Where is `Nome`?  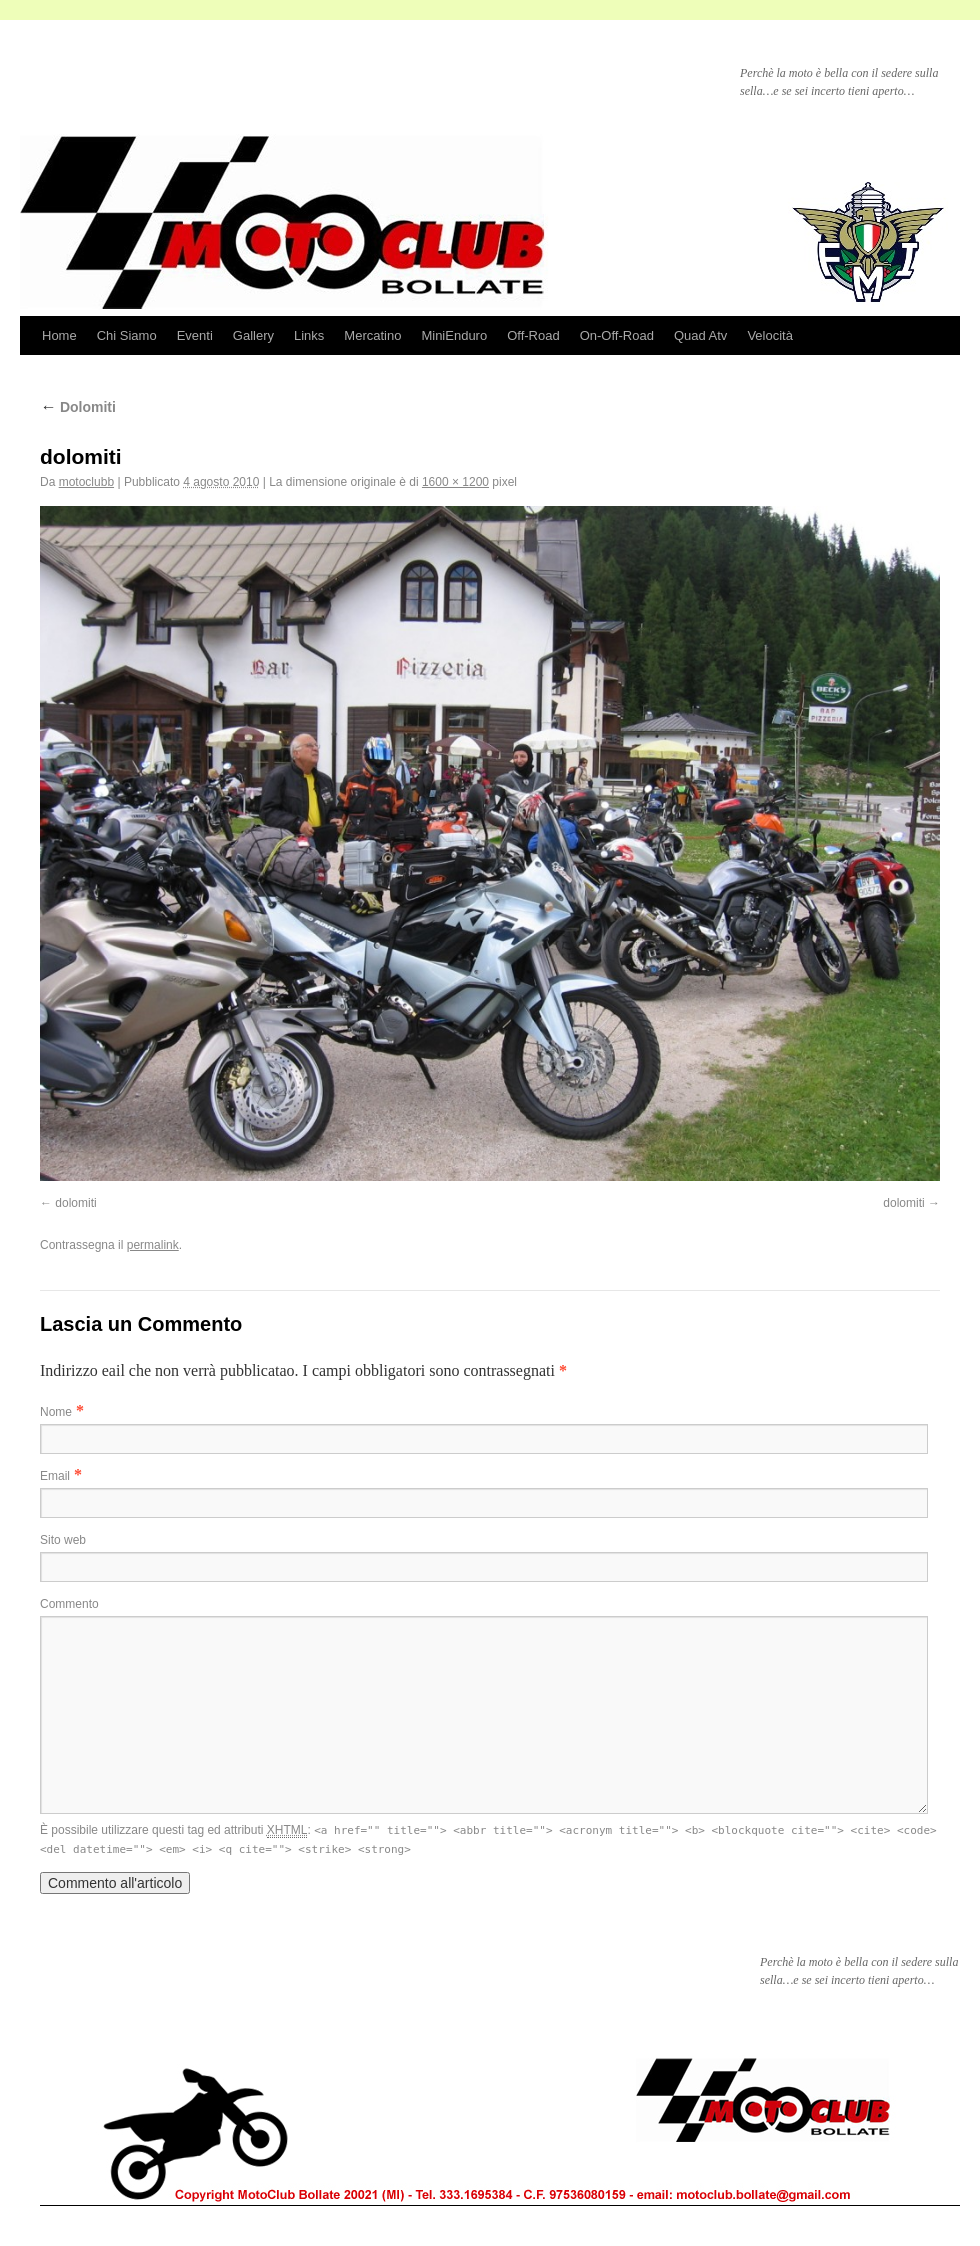 Nome is located at coordinates (56, 1412).